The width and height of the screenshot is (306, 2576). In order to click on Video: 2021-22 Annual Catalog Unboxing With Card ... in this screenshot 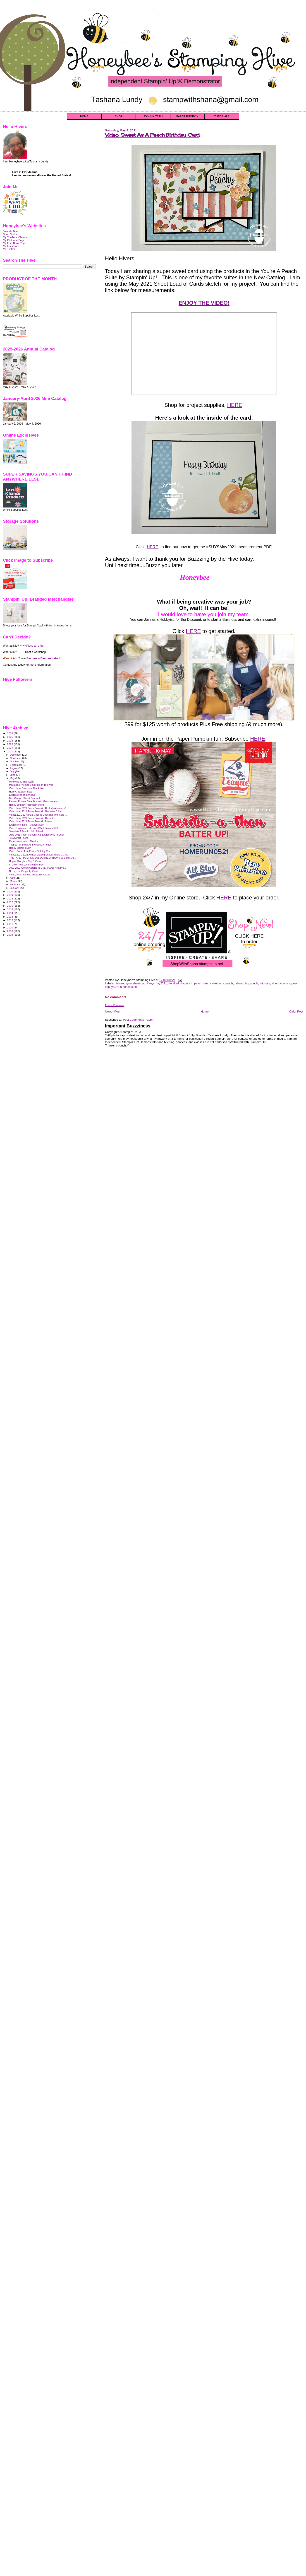, I will do `click(38, 814)`.